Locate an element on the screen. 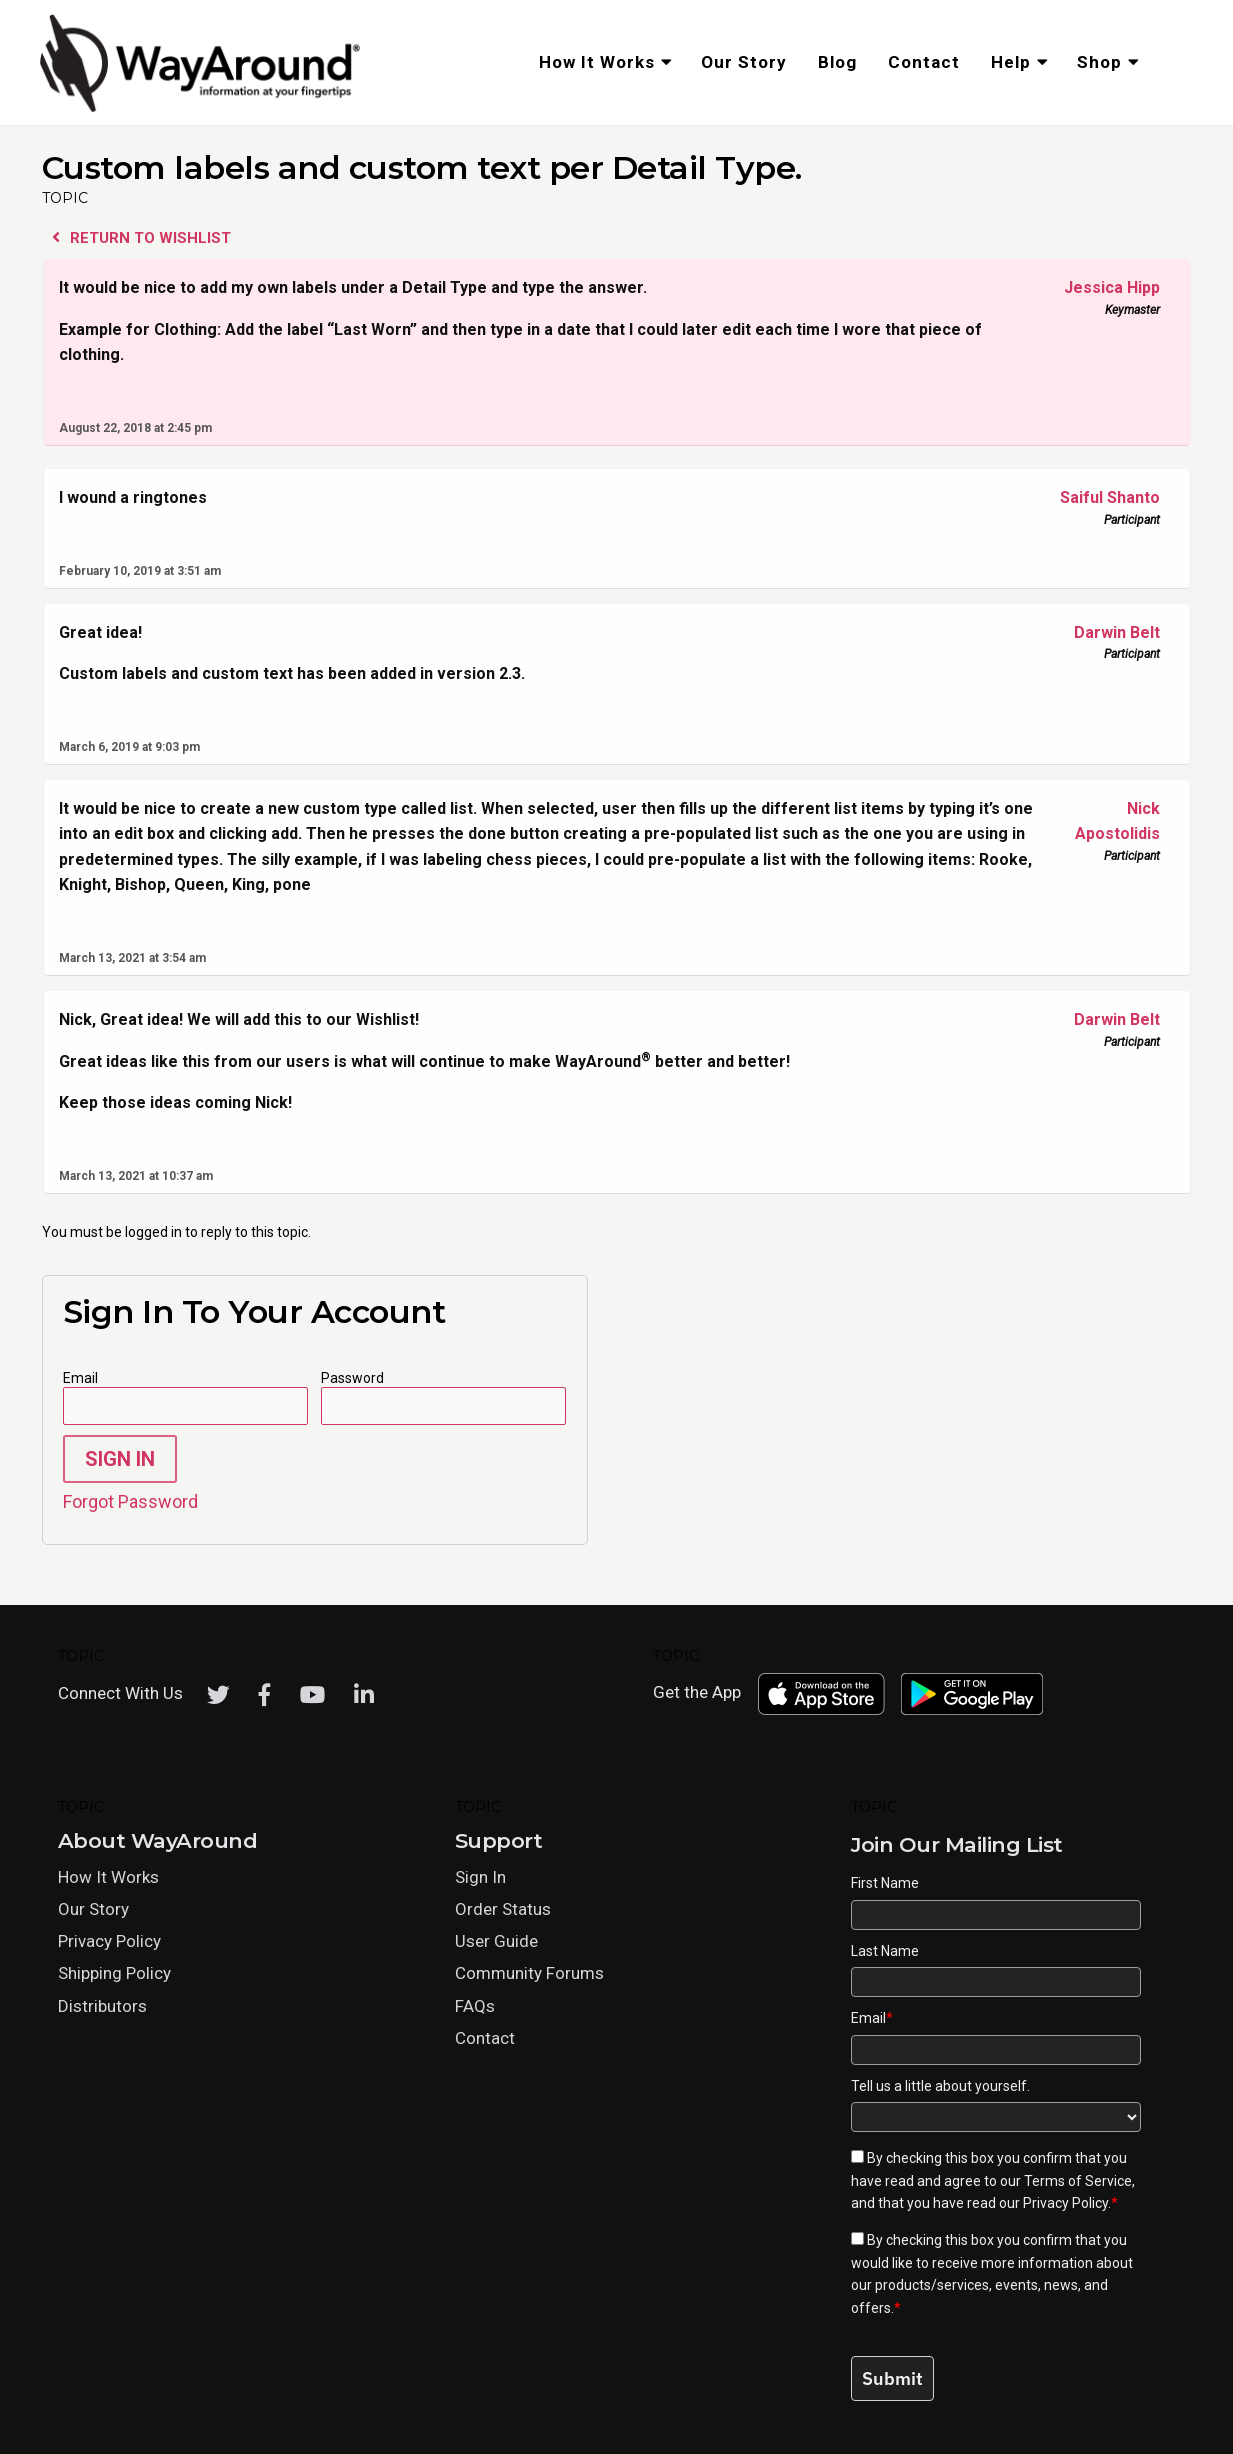 The image size is (1233, 2454). User Guide is located at coordinates (496, 1941).